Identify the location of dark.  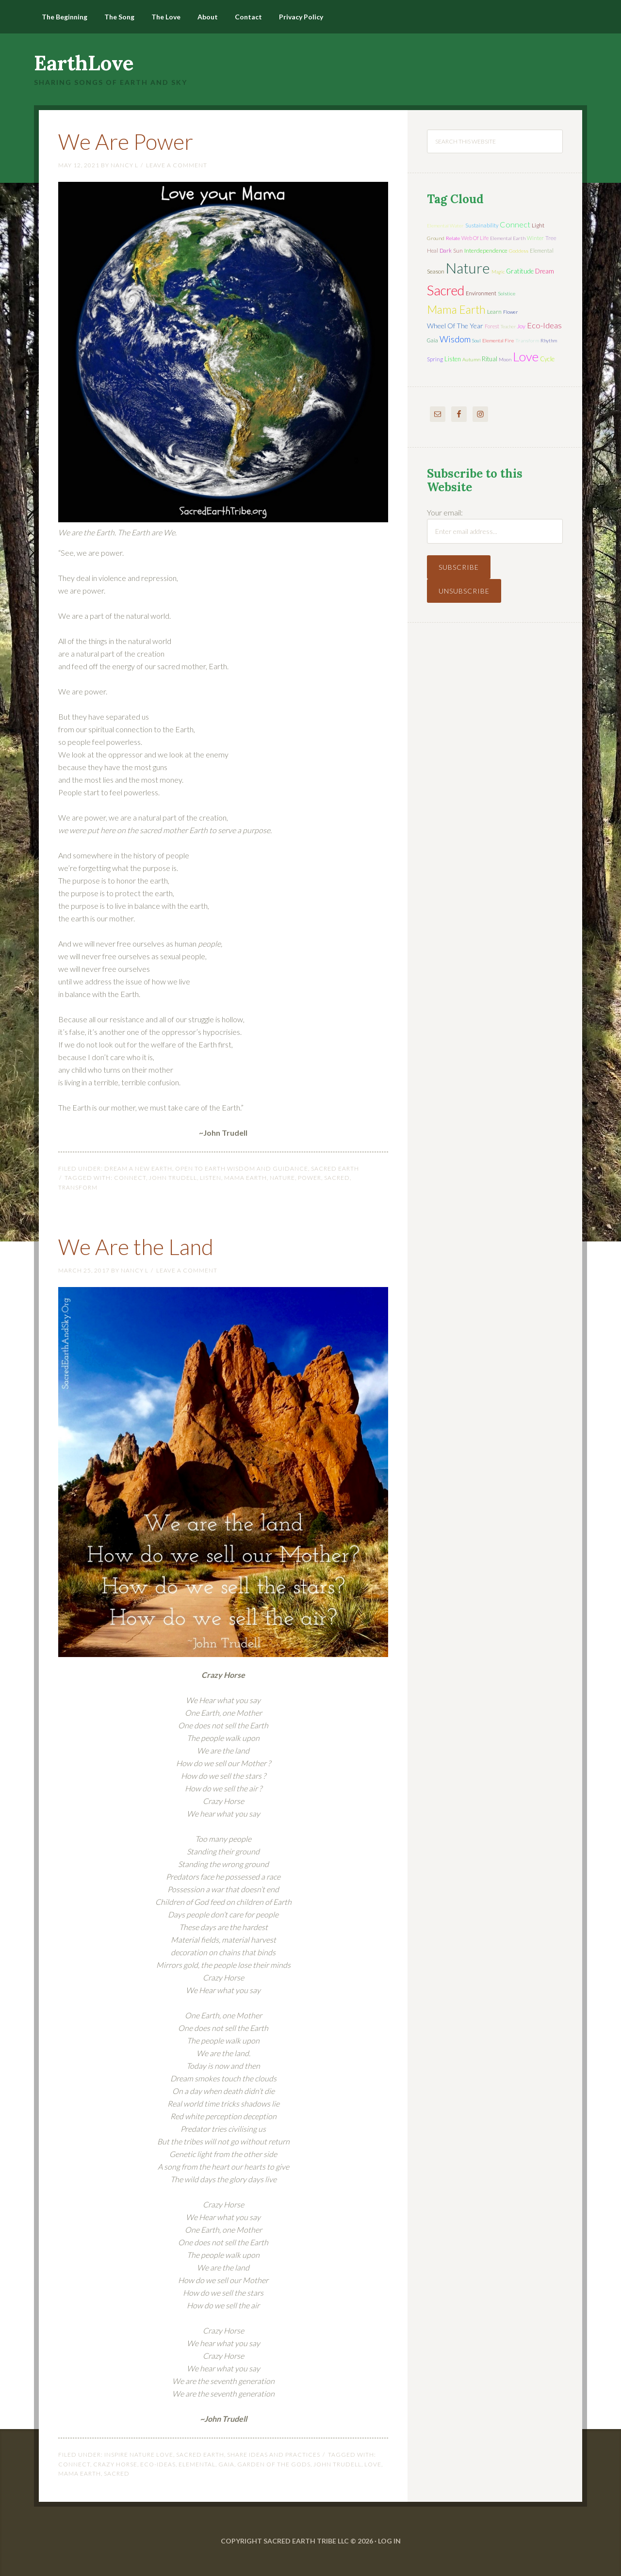
(446, 250).